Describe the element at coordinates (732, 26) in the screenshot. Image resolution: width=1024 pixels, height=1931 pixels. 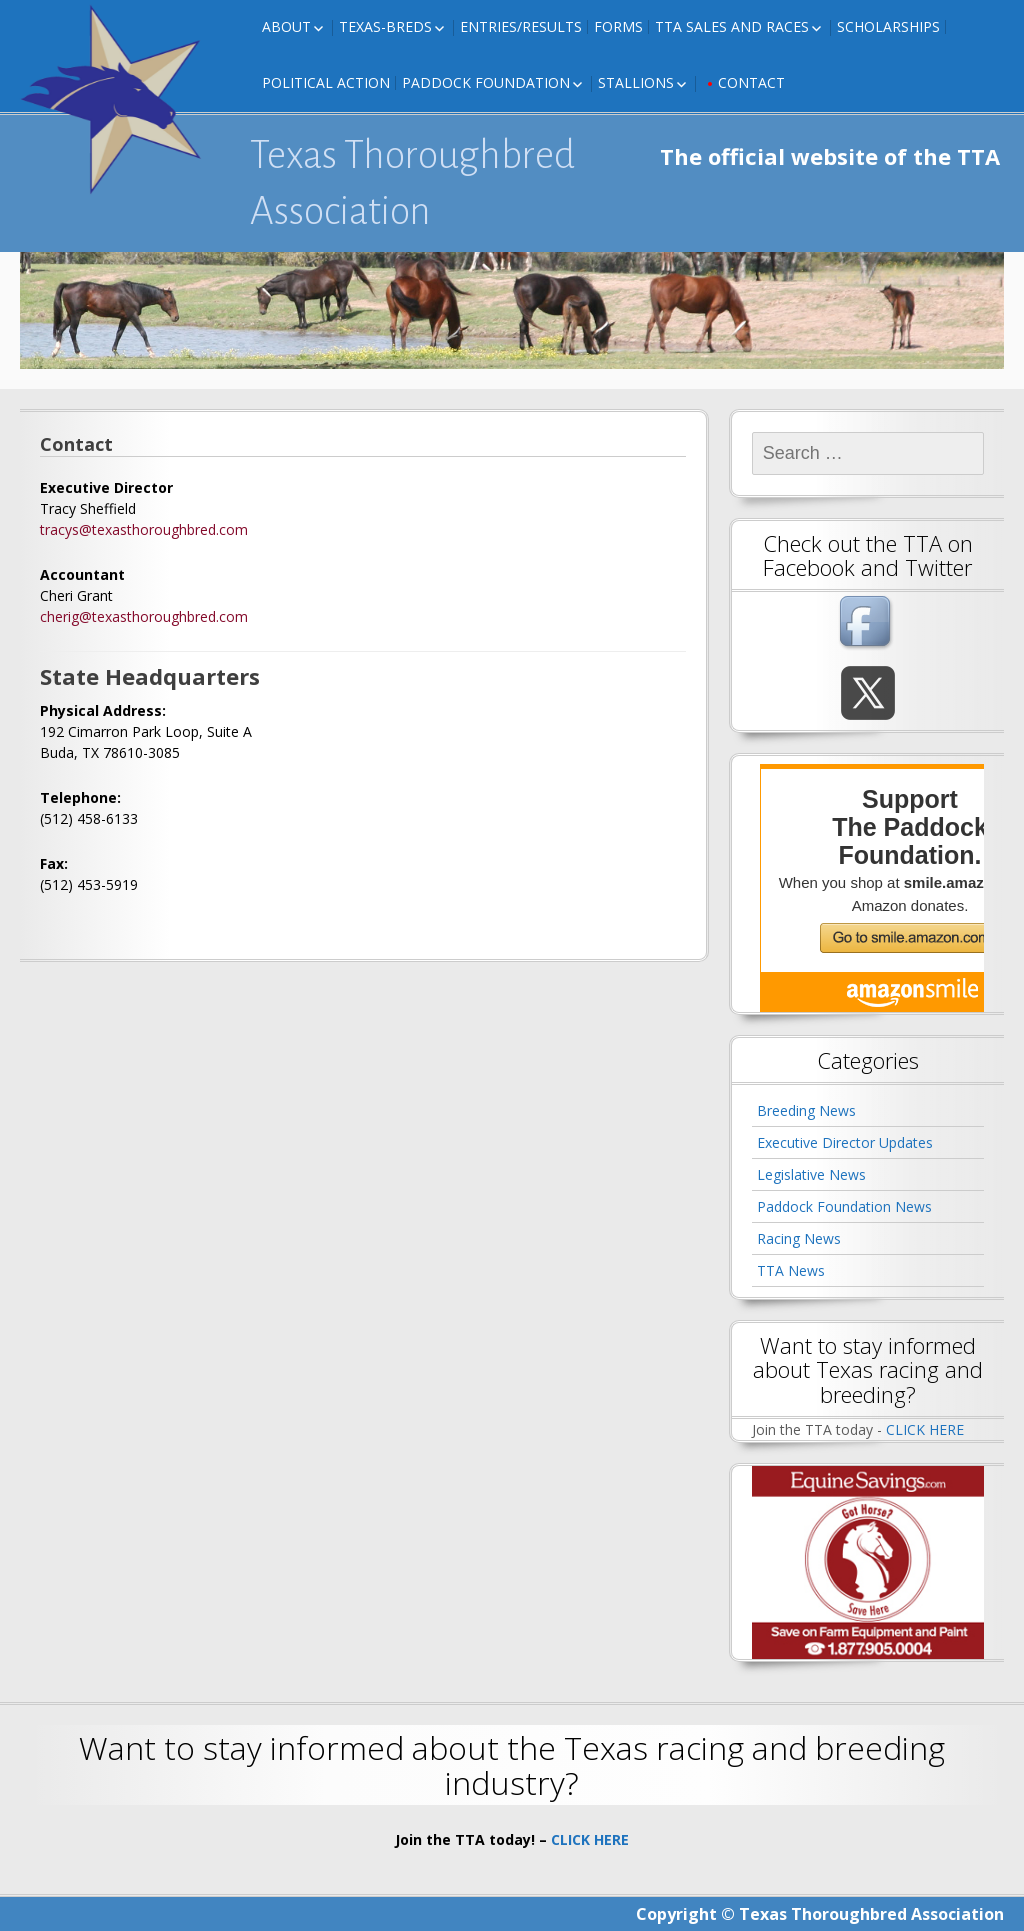
I see `TTA Sales and Races` at that location.